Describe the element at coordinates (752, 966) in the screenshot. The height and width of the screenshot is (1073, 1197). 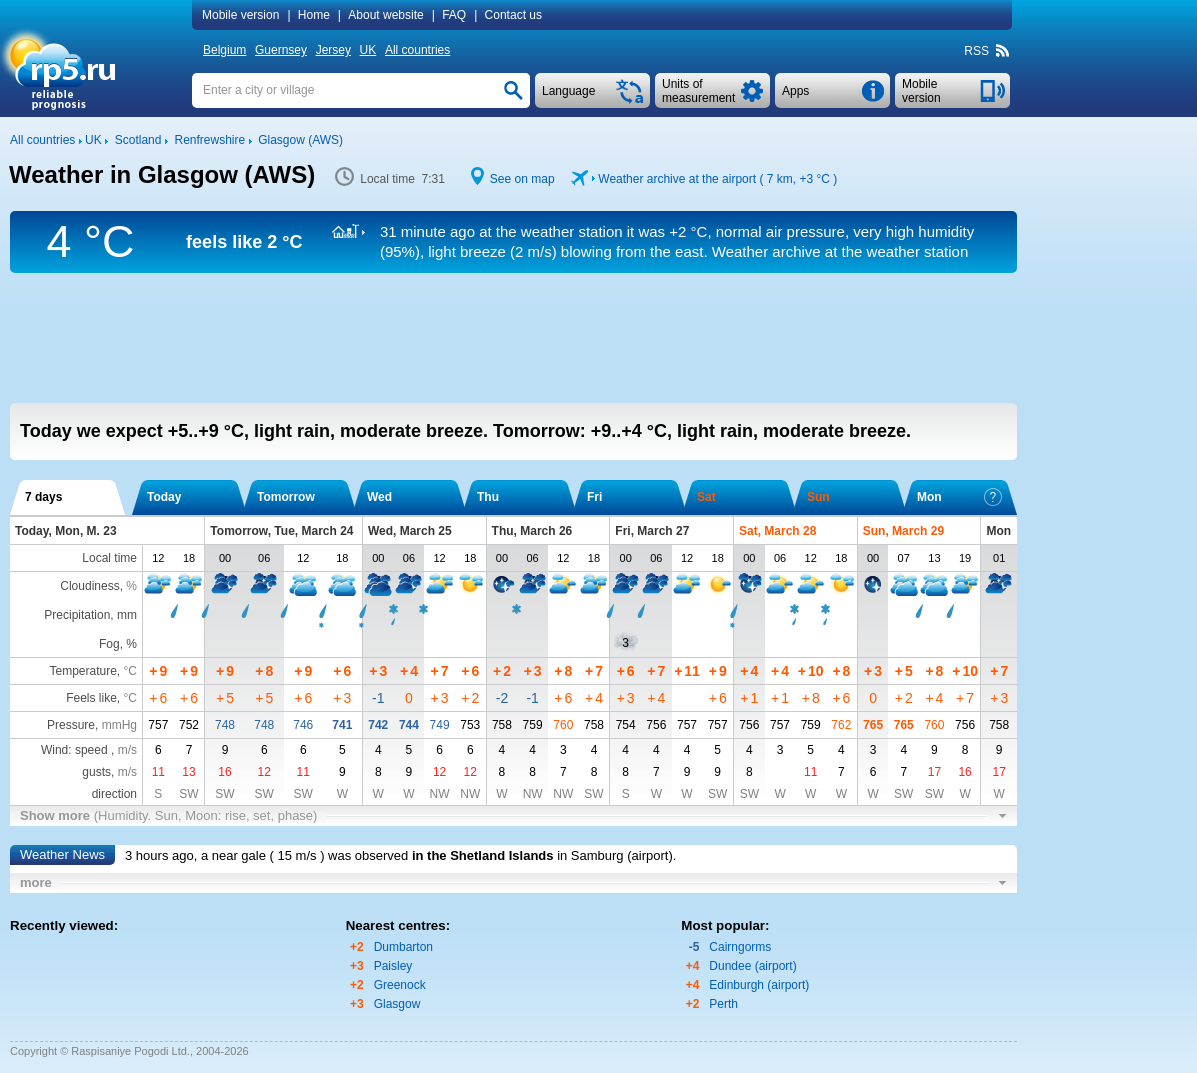
I see `Dundee (airport)` at that location.